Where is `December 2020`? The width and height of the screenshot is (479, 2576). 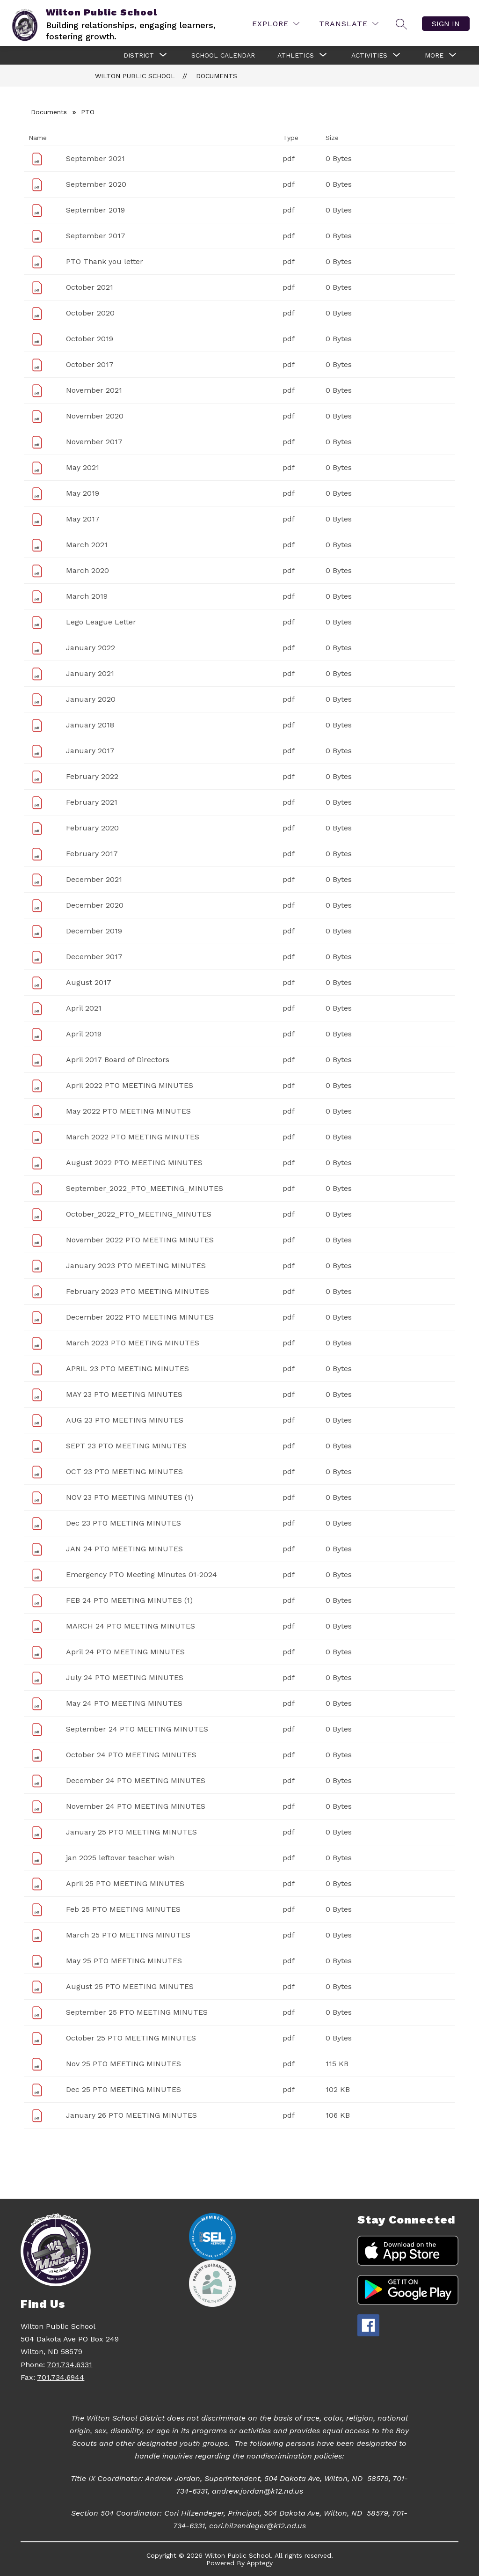
December 2020 is located at coordinates (94, 905).